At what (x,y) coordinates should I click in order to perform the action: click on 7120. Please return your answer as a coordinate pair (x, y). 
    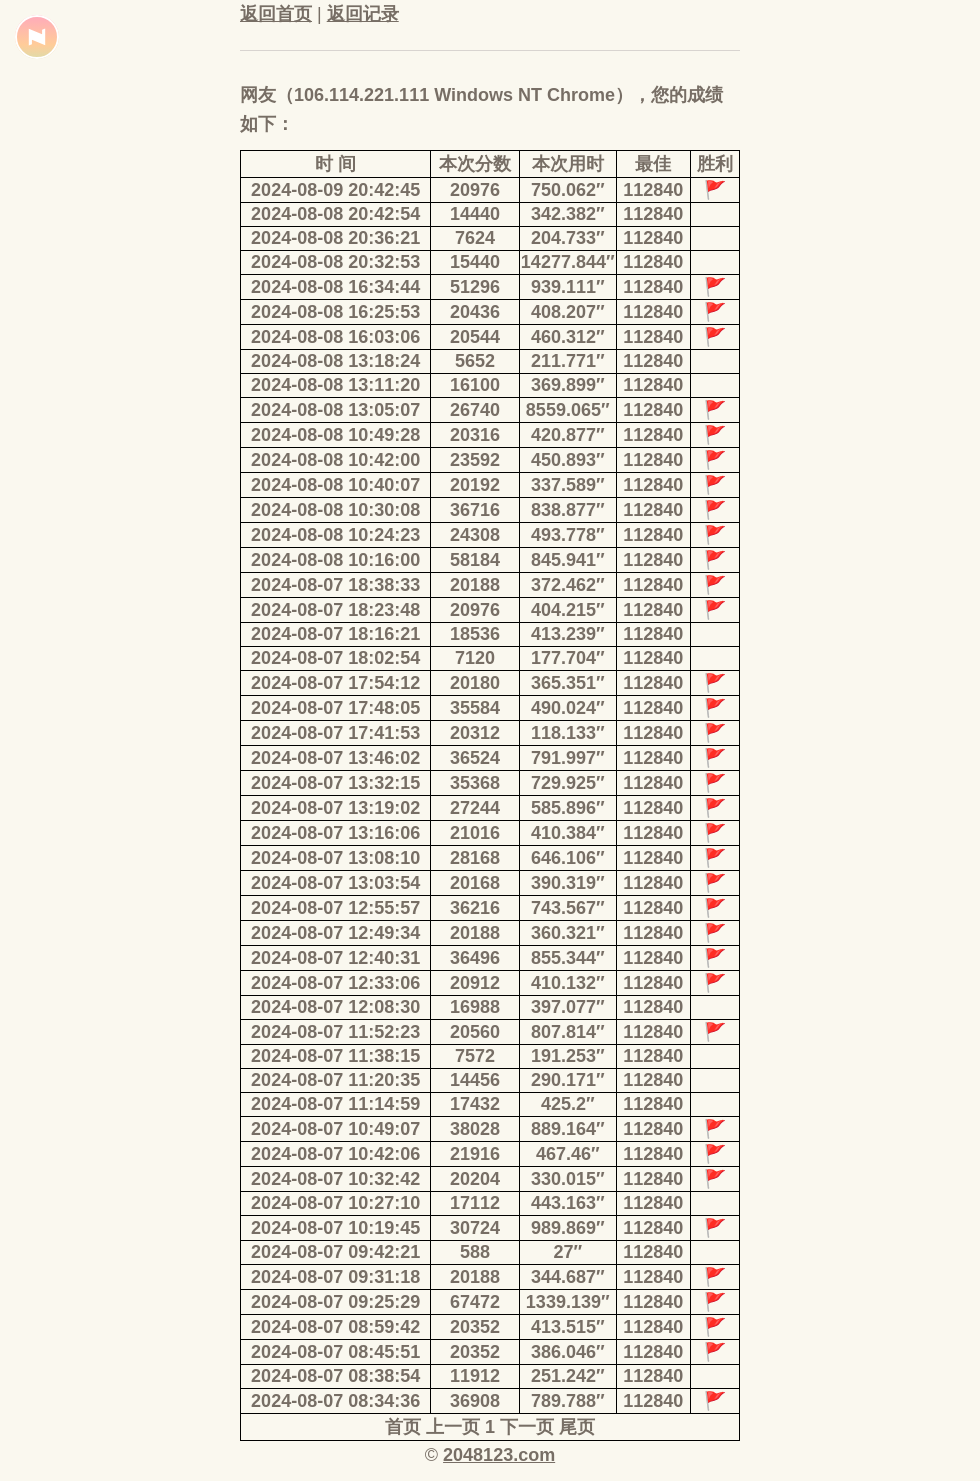
    Looking at the image, I should click on (475, 658).